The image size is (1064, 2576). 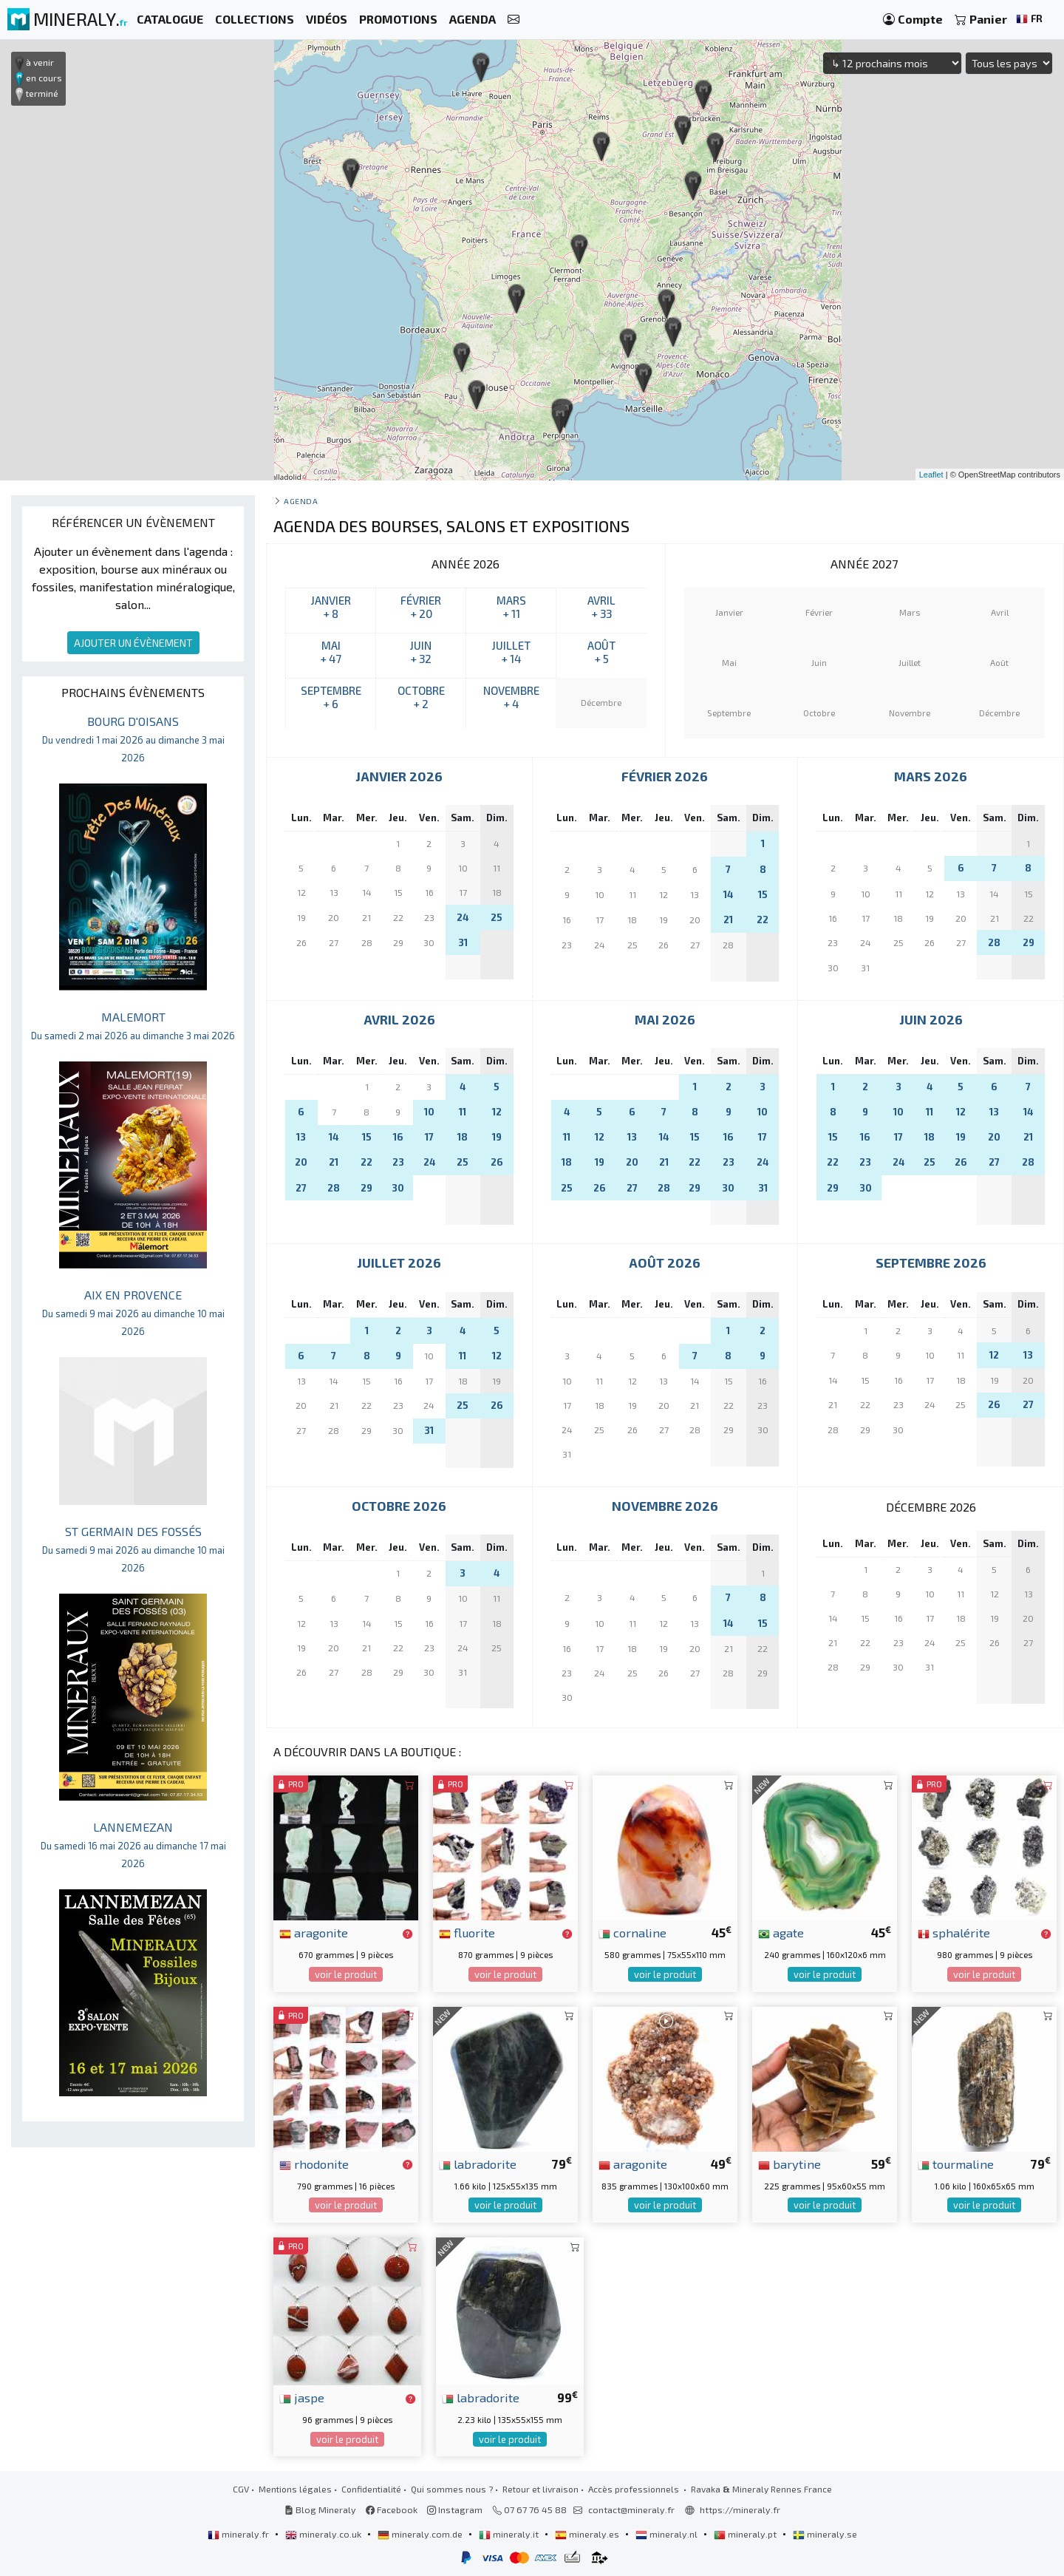 I want to click on mineraly.com.de, so click(x=421, y=2534).